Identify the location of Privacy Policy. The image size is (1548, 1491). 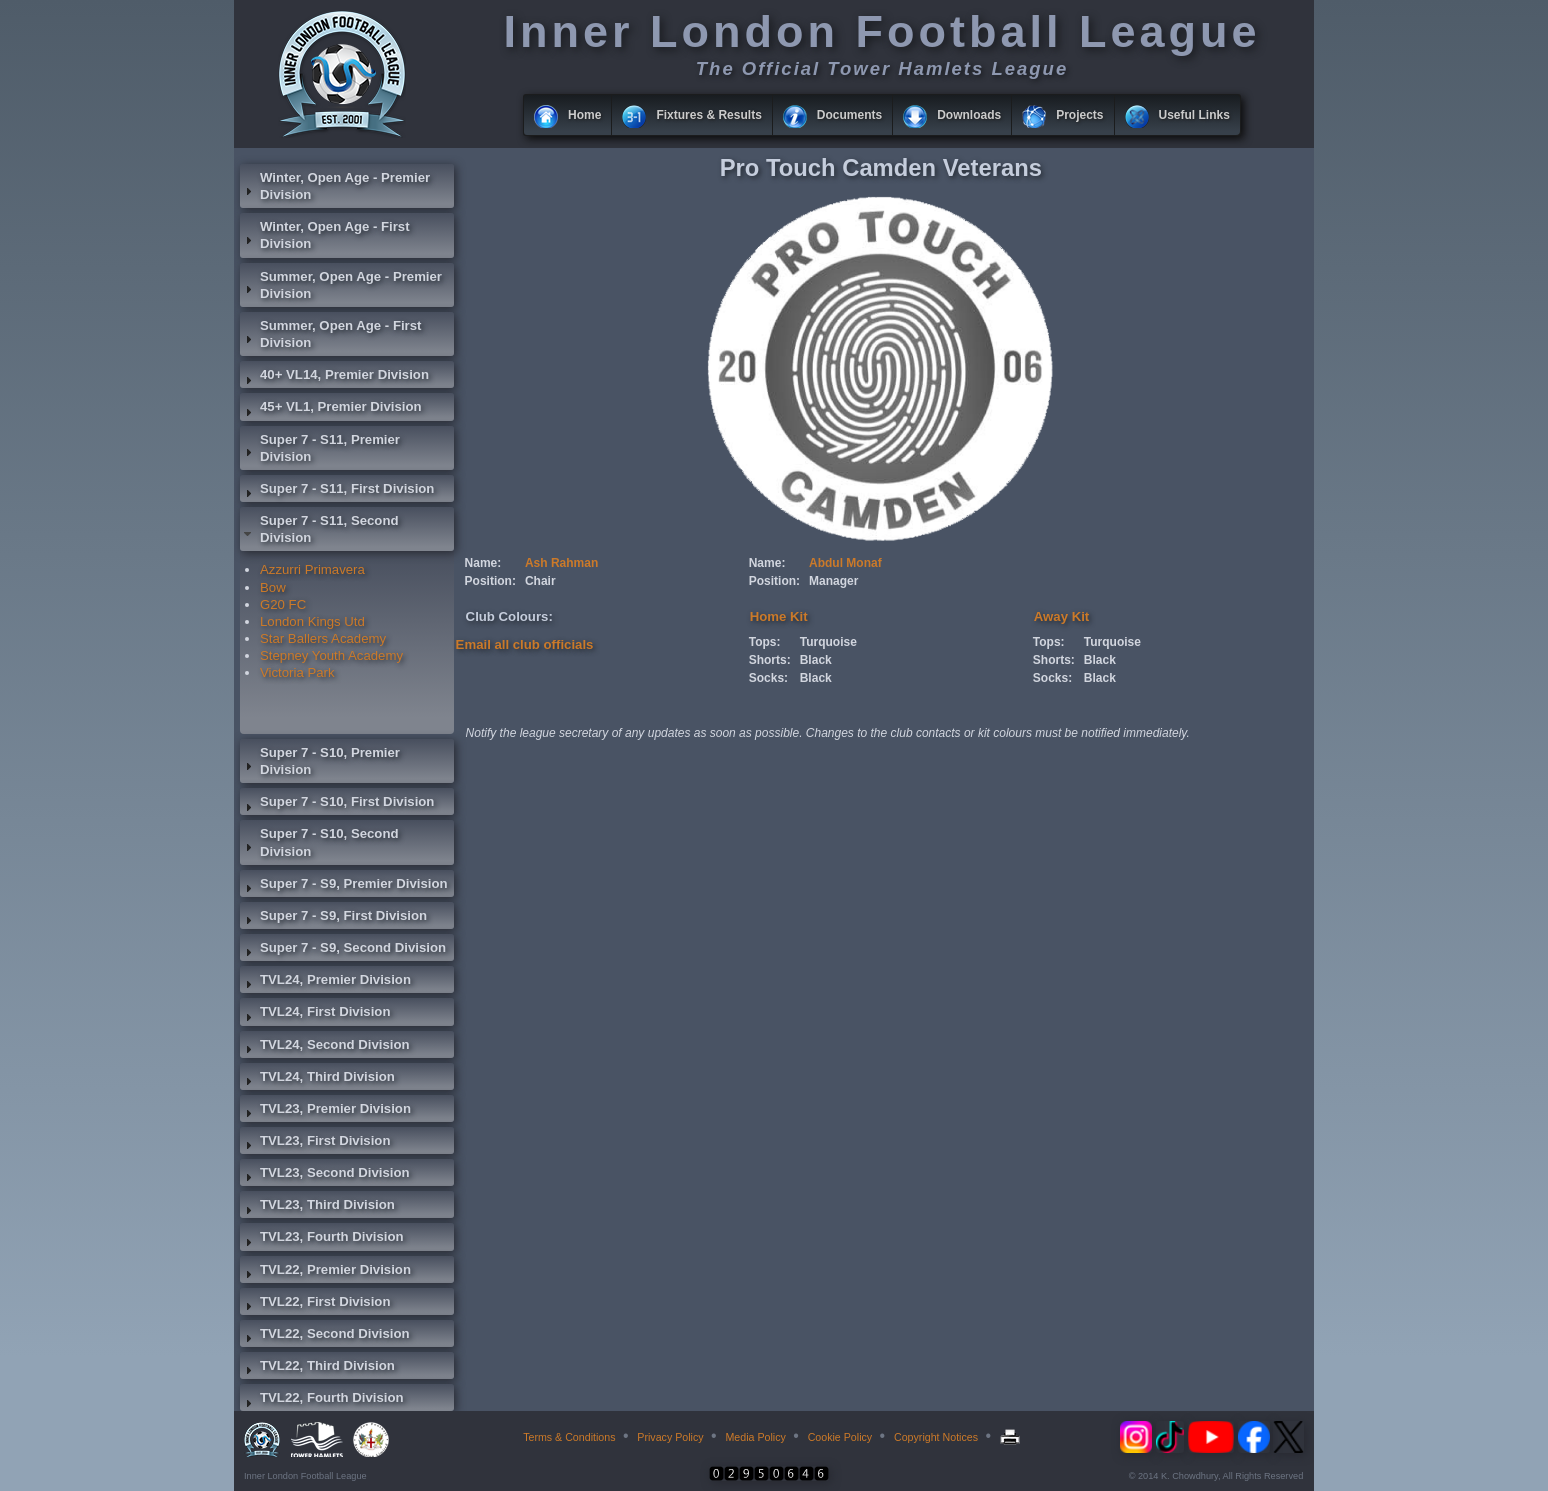
(670, 1437).